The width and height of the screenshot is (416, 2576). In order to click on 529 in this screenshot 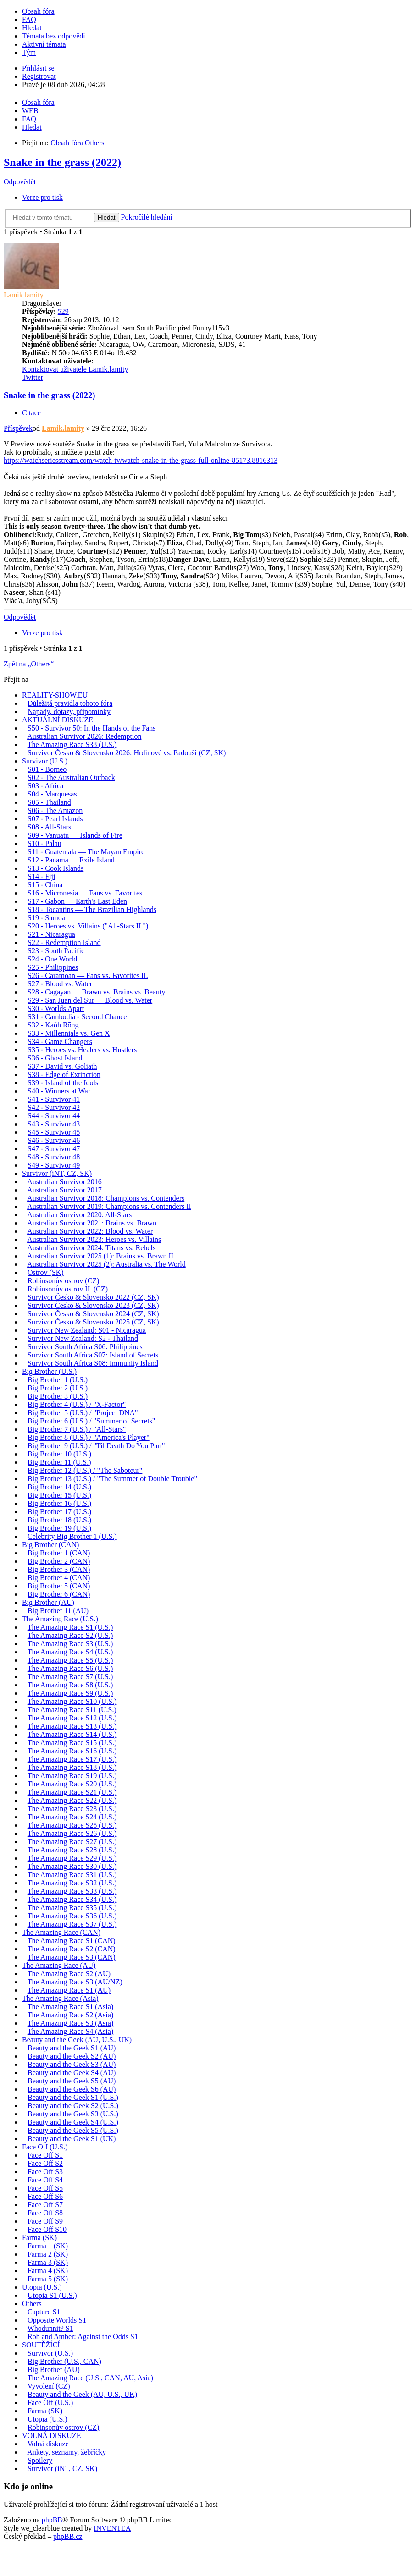, I will do `click(63, 311)`.